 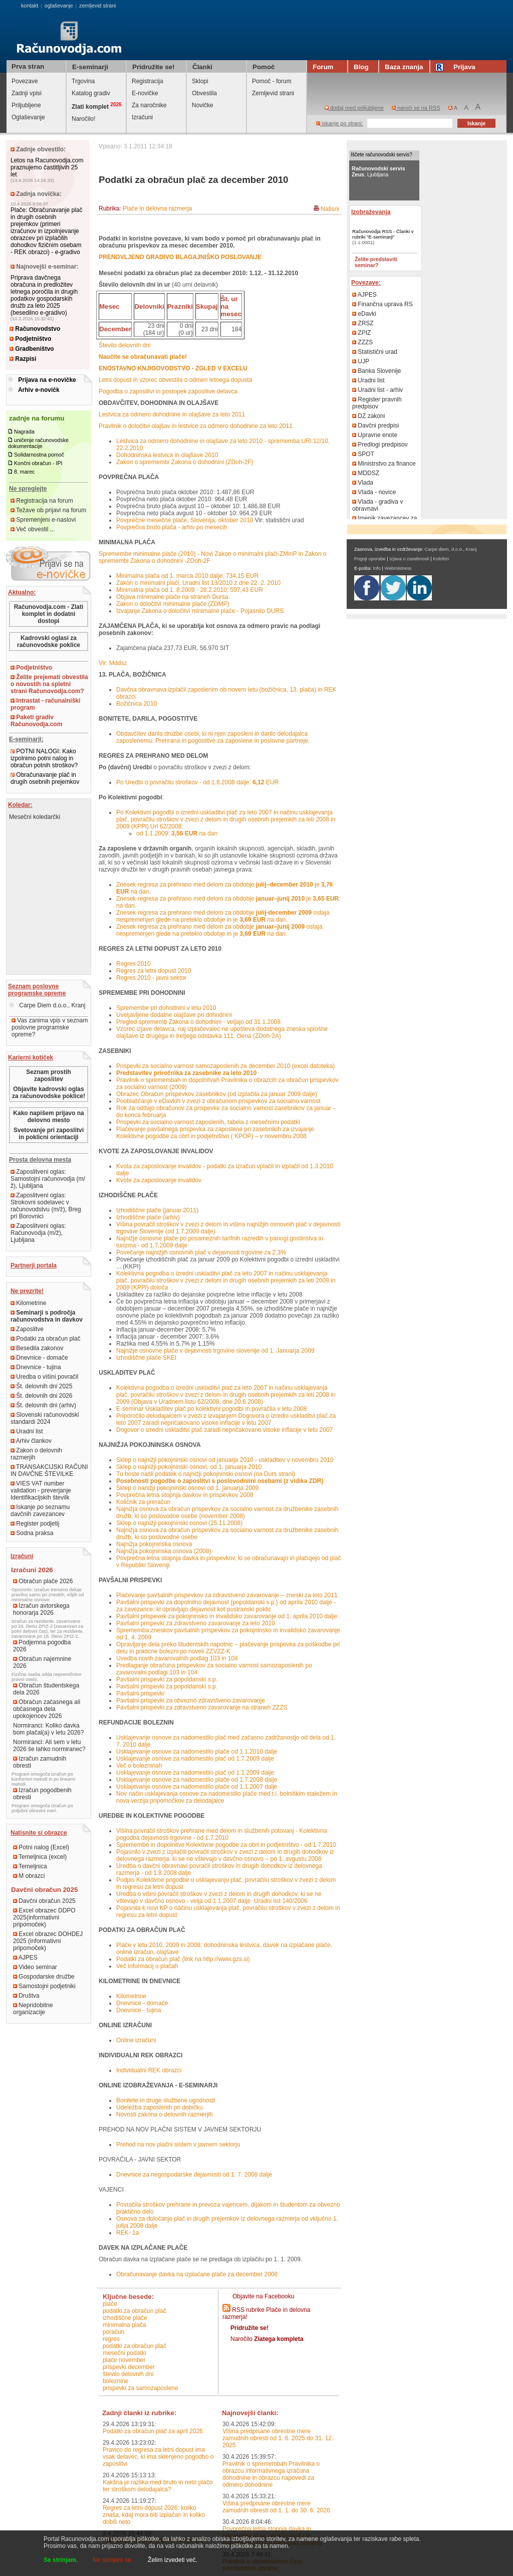 What do you see at coordinates (42, 1662) in the screenshot?
I see `Obračun najemnine 2026` at bounding box center [42, 1662].